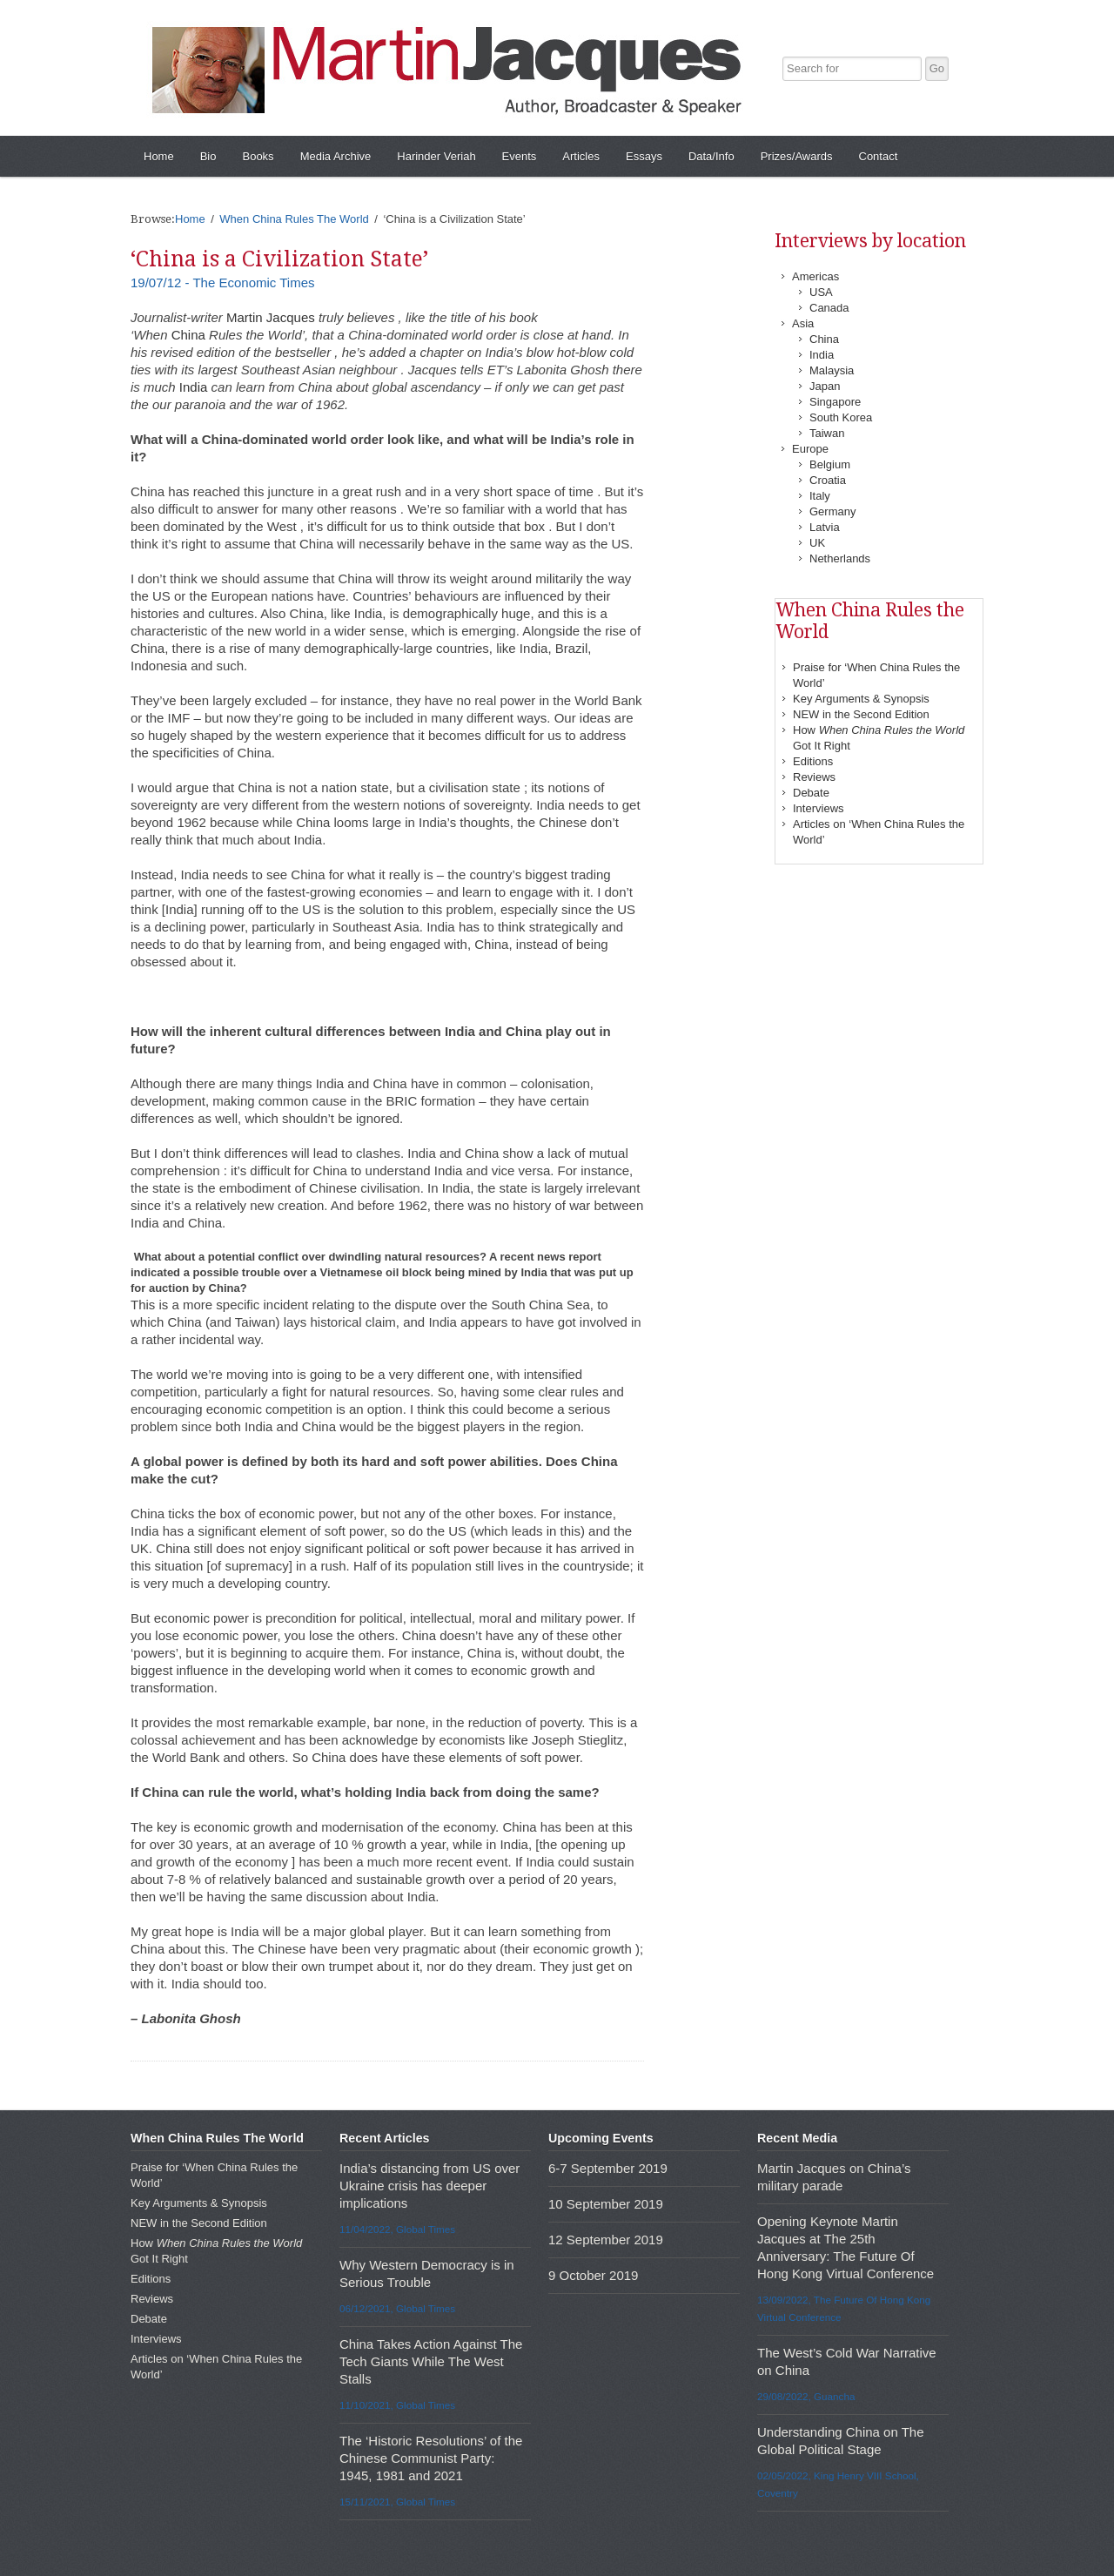 The height and width of the screenshot is (2576, 1114). Describe the element at coordinates (814, 777) in the screenshot. I see `Reviews` at that location.